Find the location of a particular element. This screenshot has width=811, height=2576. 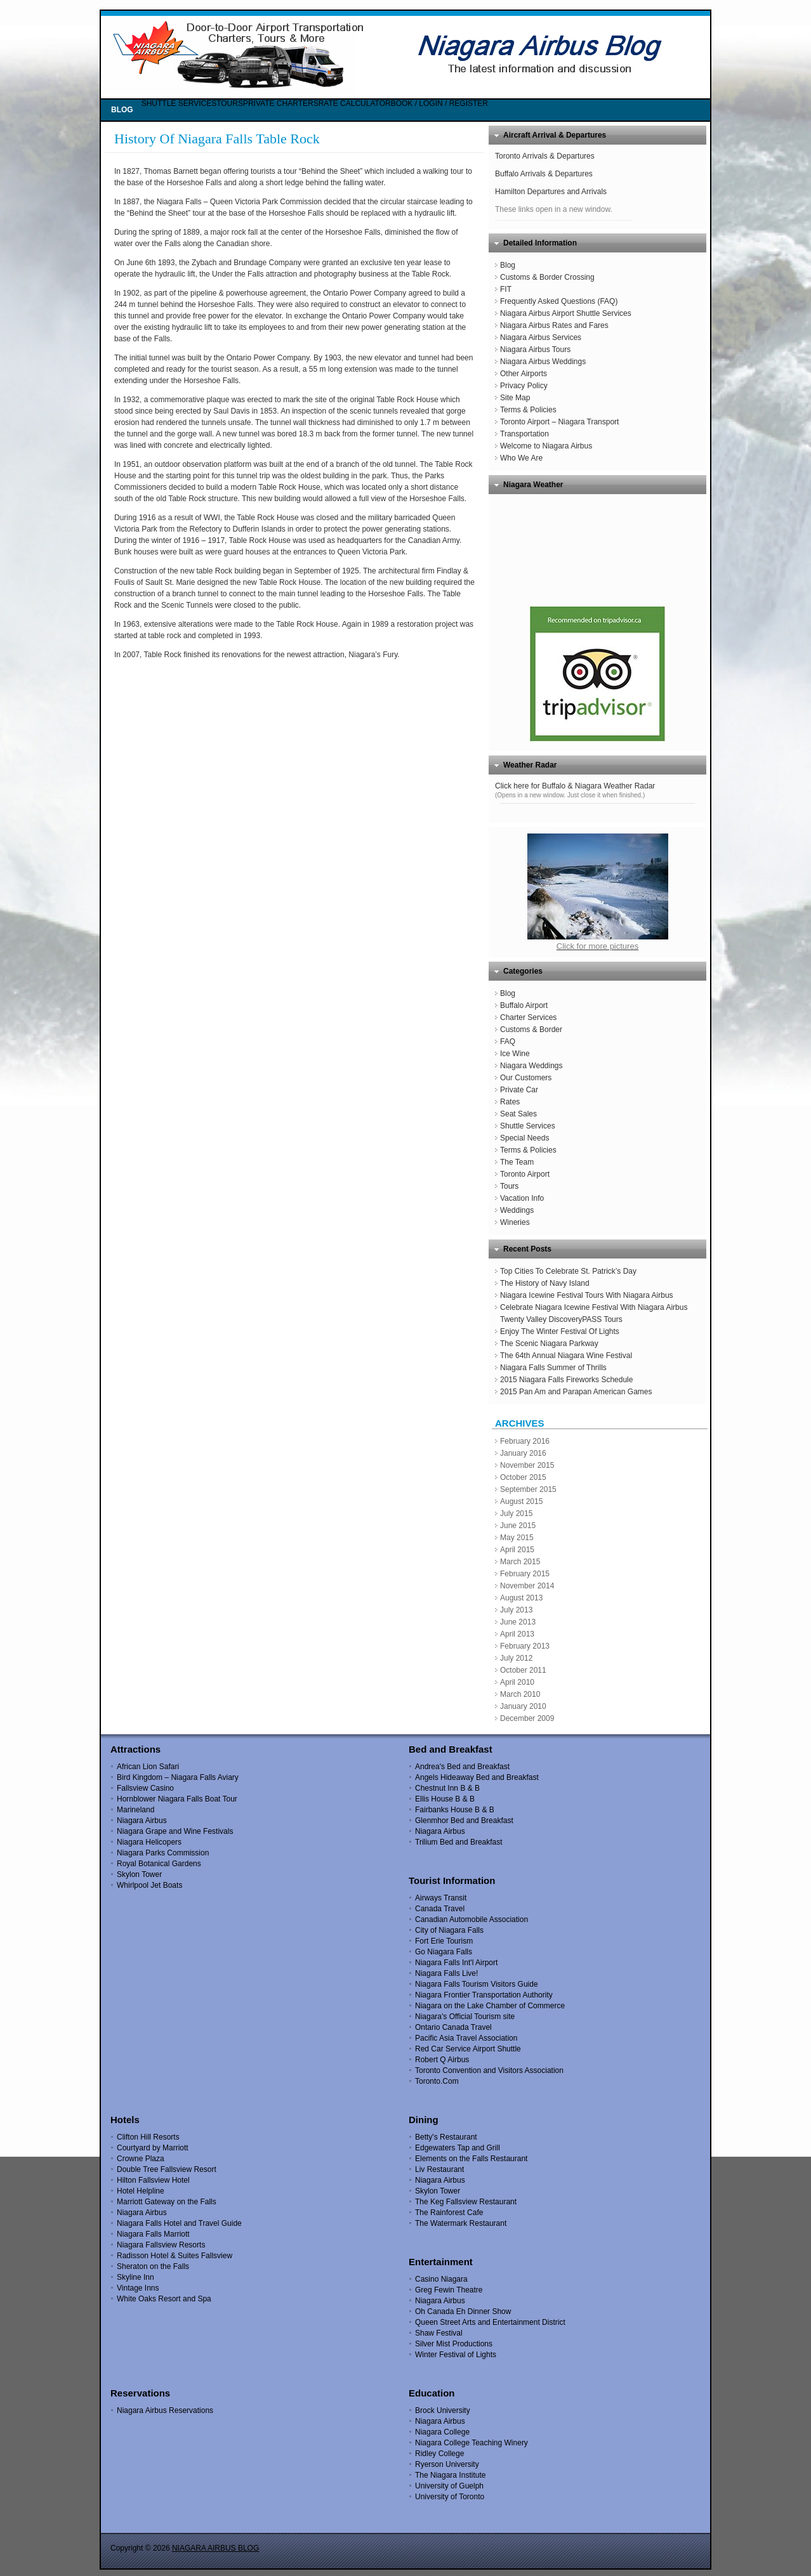

August 2013 is located at coordinates (521, 1597).